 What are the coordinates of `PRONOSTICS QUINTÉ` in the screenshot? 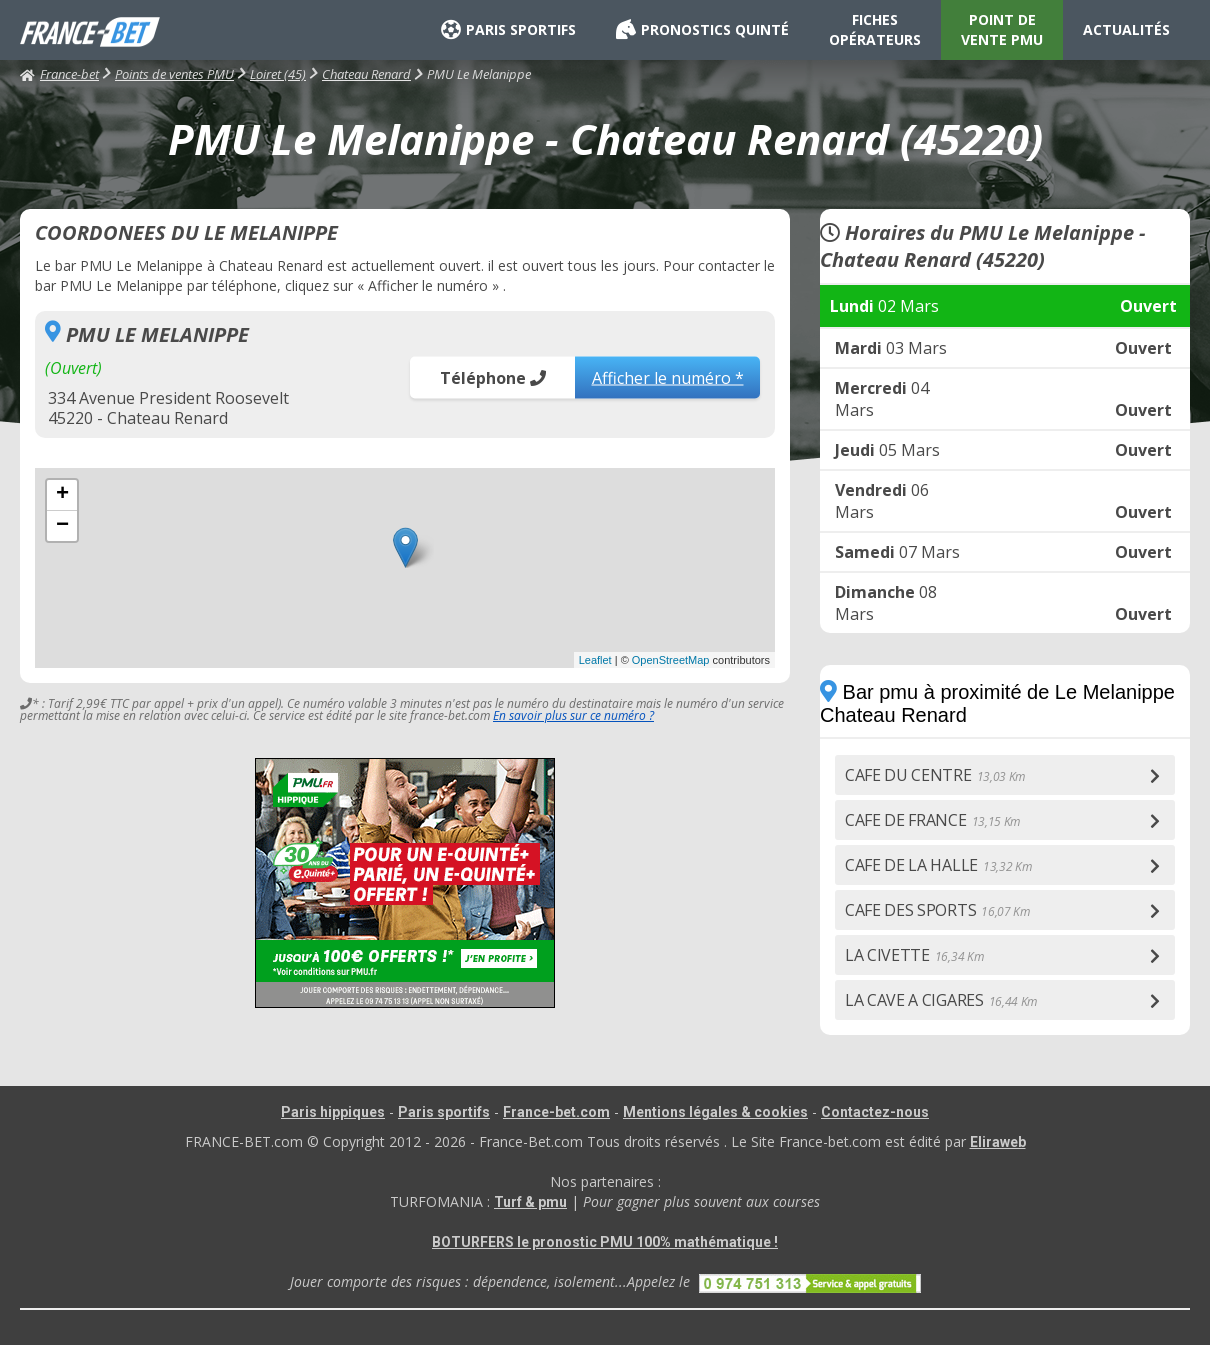 It's located at (702, 30).